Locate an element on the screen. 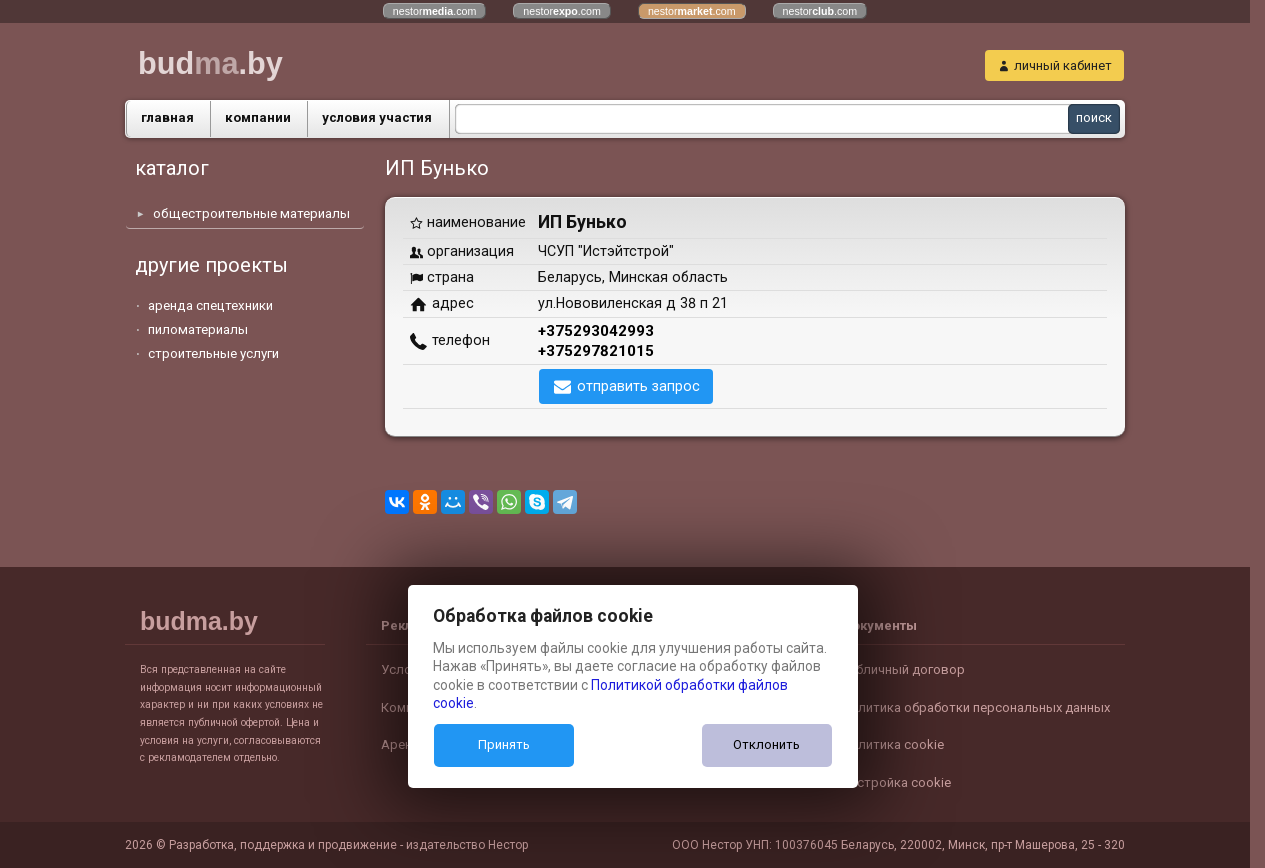  Настройка cookie is located at coordinates (896, 782).